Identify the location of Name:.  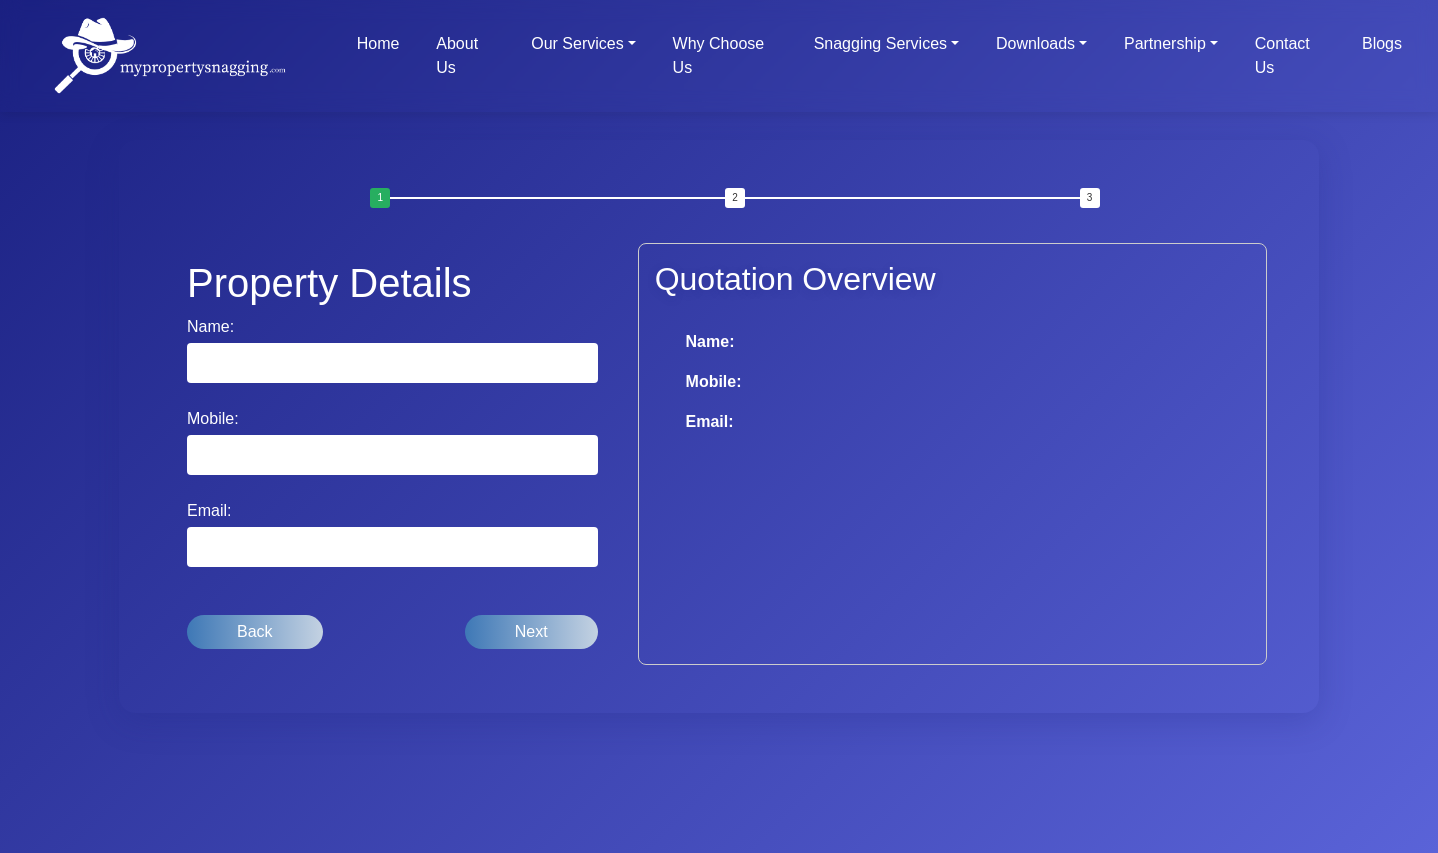
(210, 326).